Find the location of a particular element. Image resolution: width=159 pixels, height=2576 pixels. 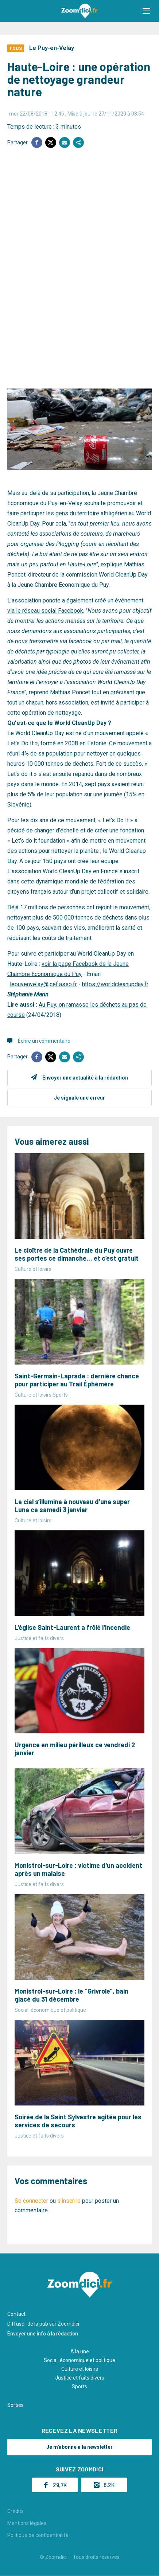

Politique de confidentialité is located at coordinates (37, 2535).